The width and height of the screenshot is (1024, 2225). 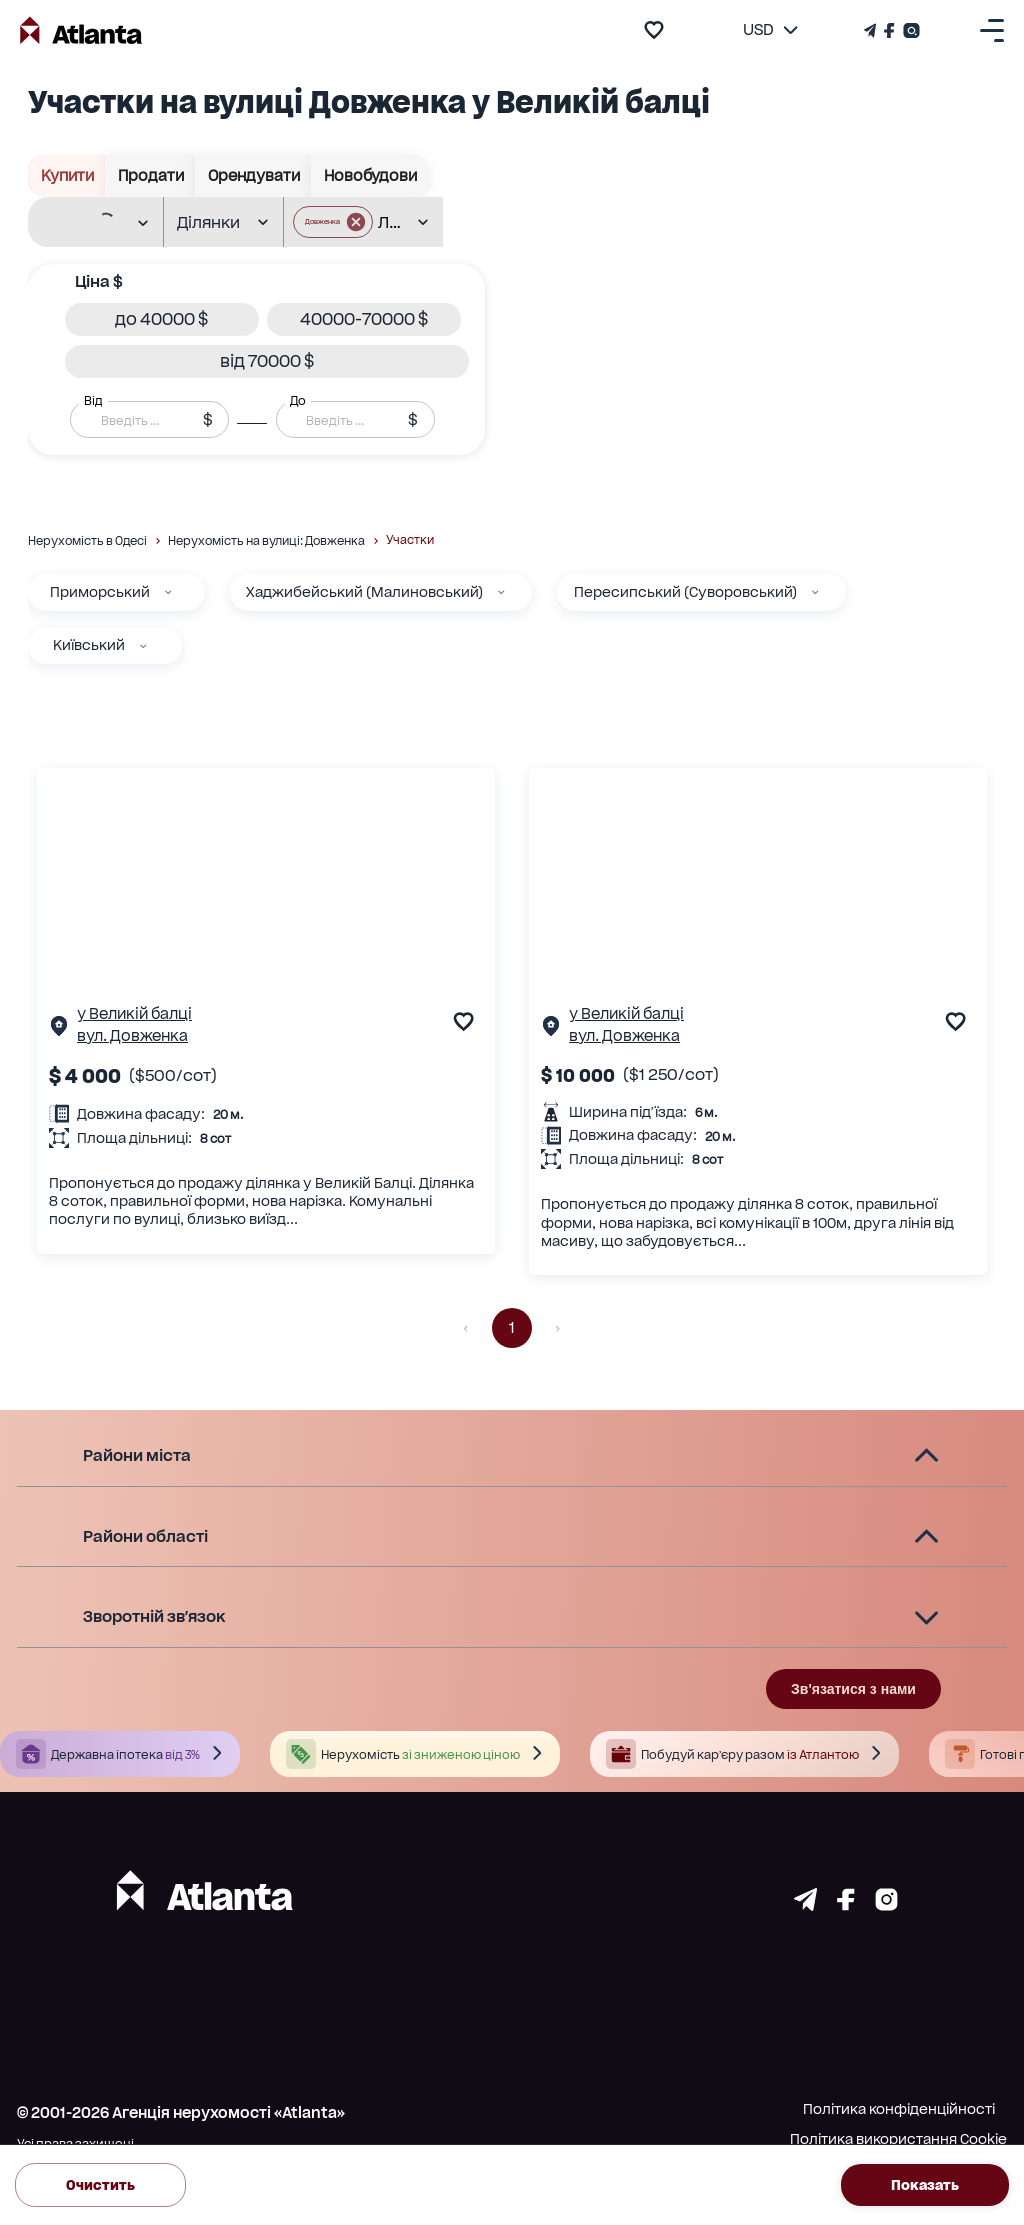 I want to click on Очистить, so click(x=100, y=2184).